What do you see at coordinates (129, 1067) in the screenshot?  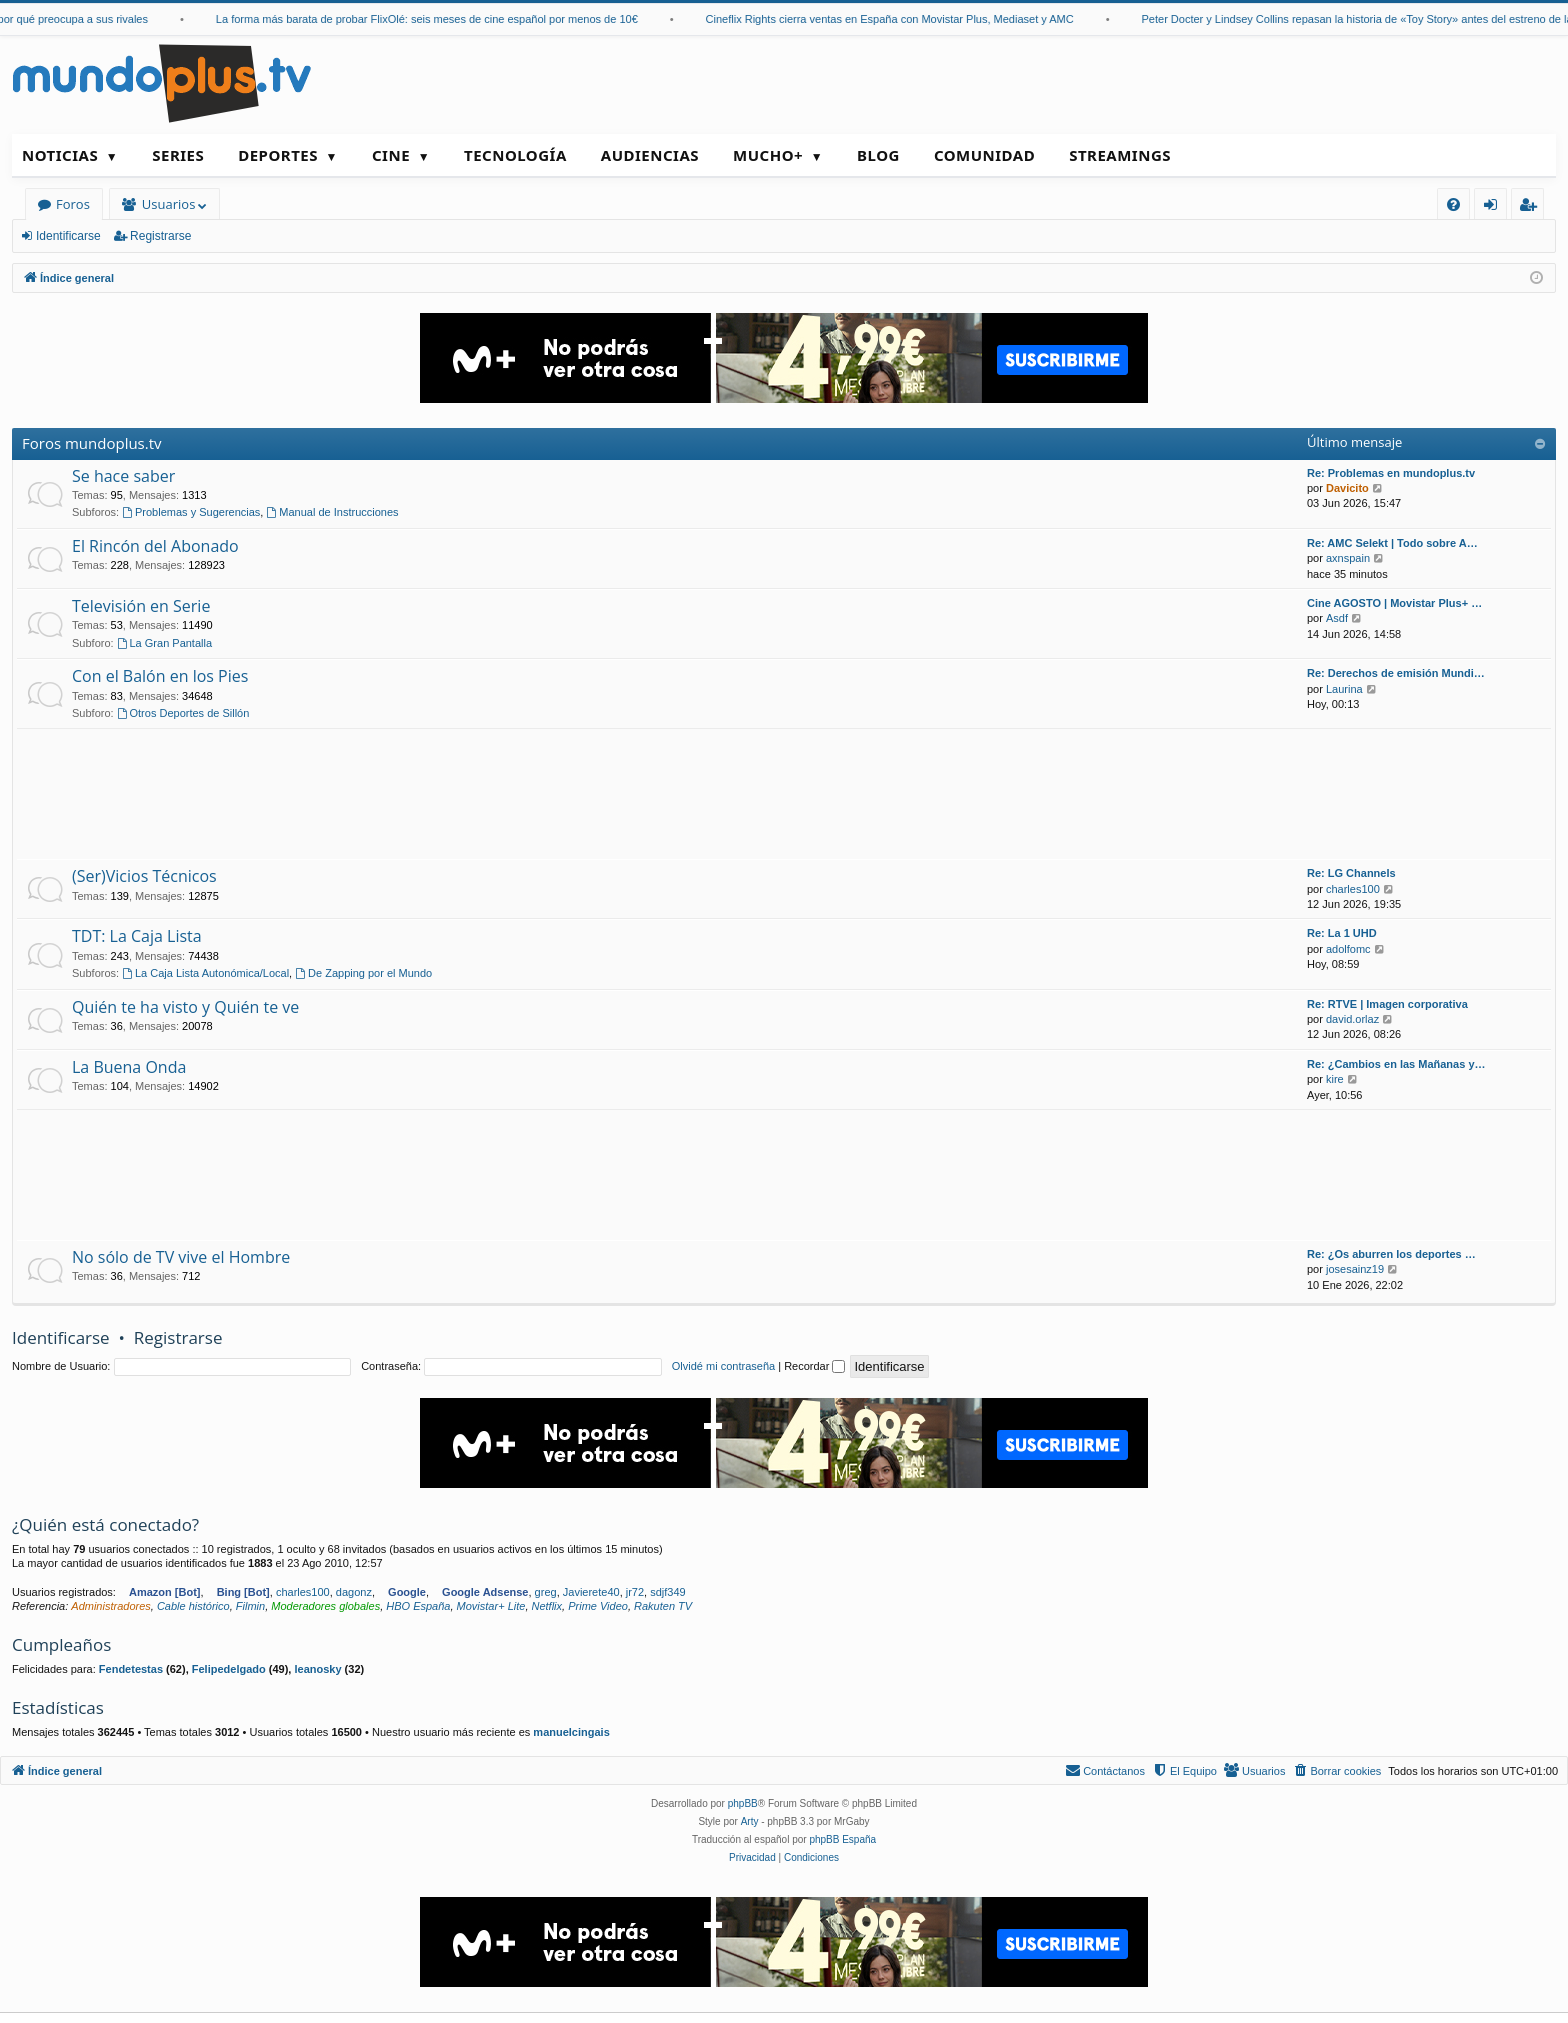 I see `La Buena Onda` at bounding box center [129, 1067].